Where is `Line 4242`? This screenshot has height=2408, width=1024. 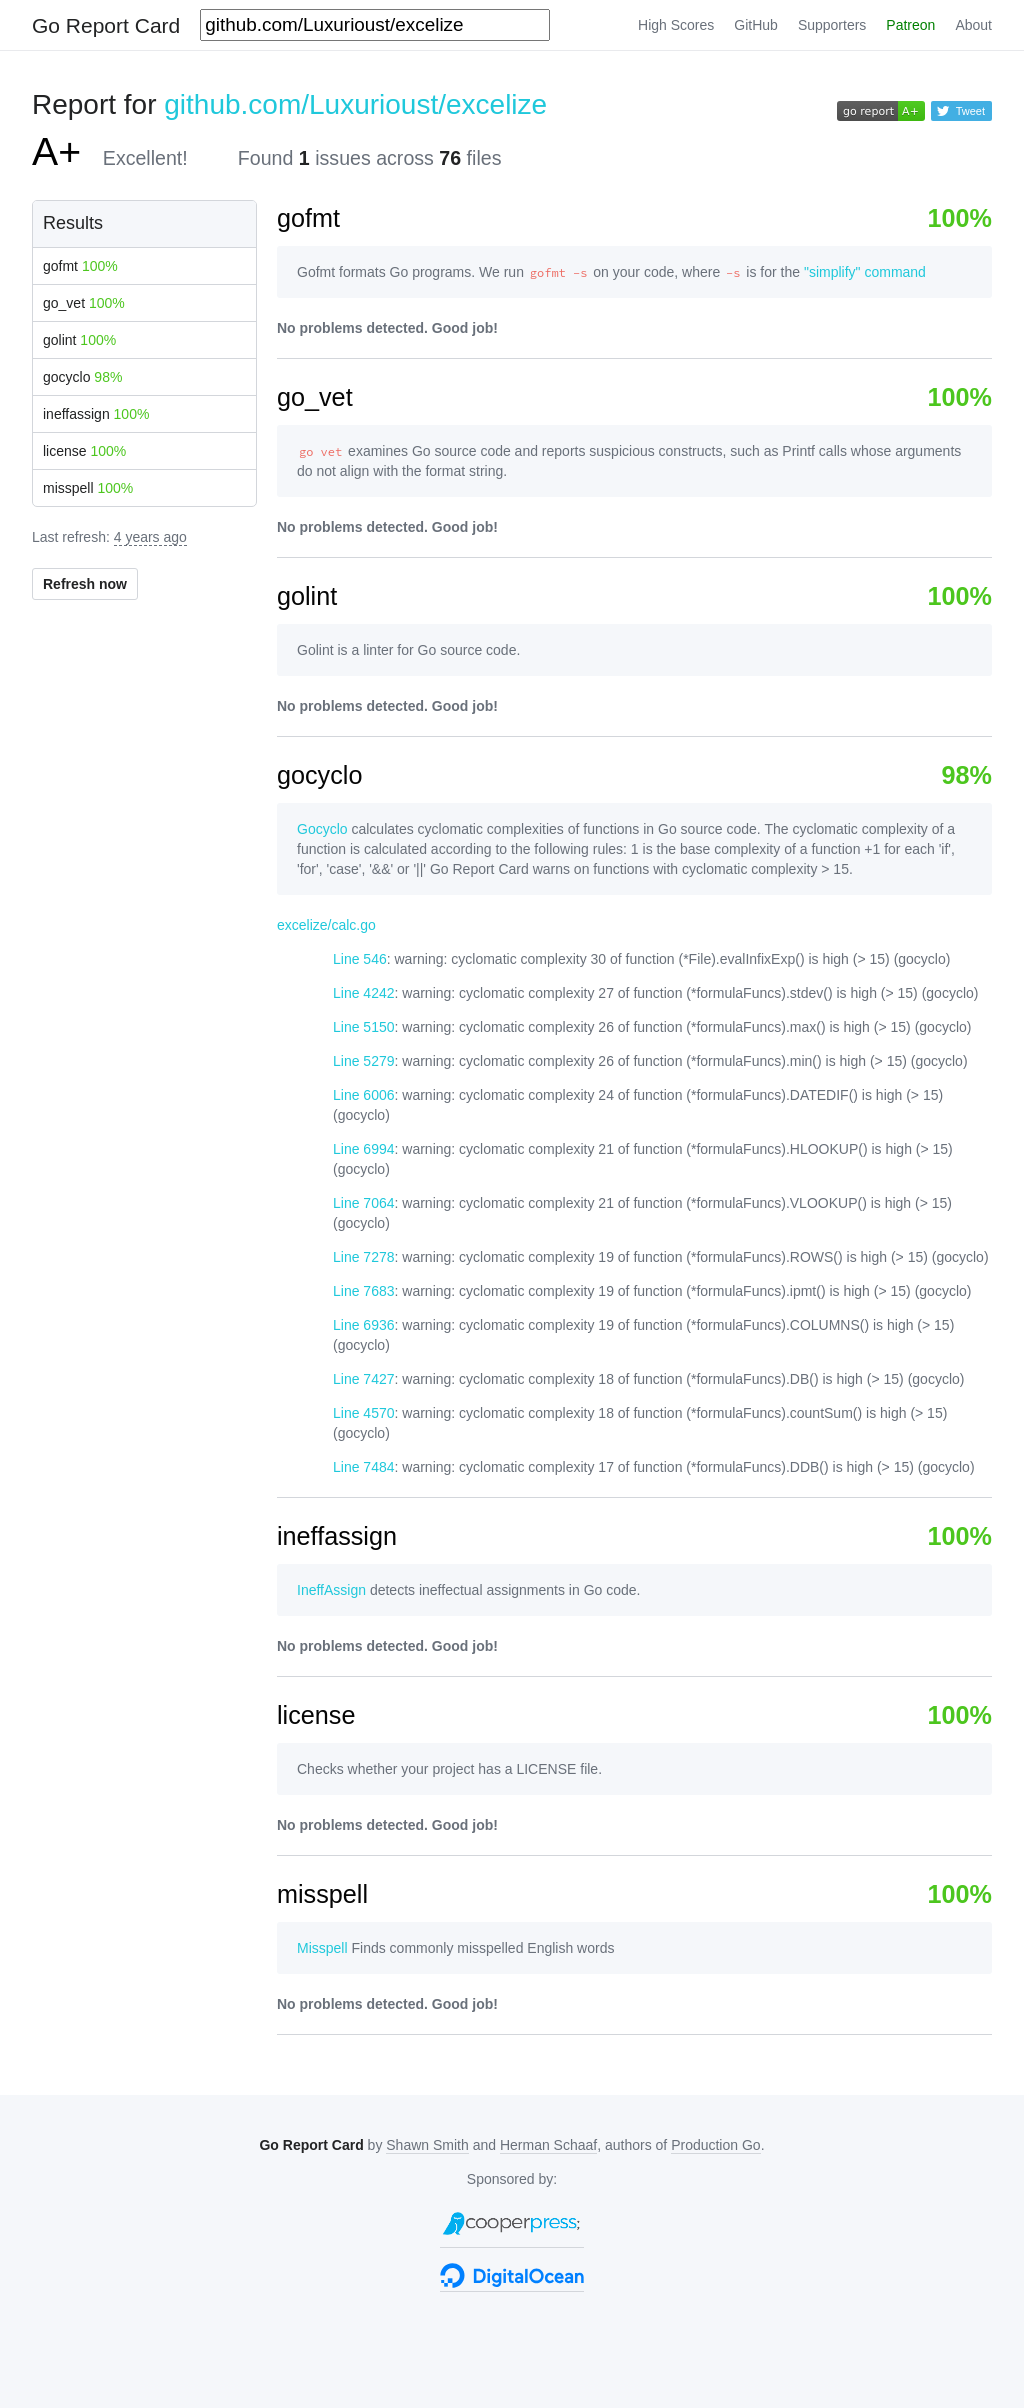 Line 4242 is located at coordinates (364, 993).